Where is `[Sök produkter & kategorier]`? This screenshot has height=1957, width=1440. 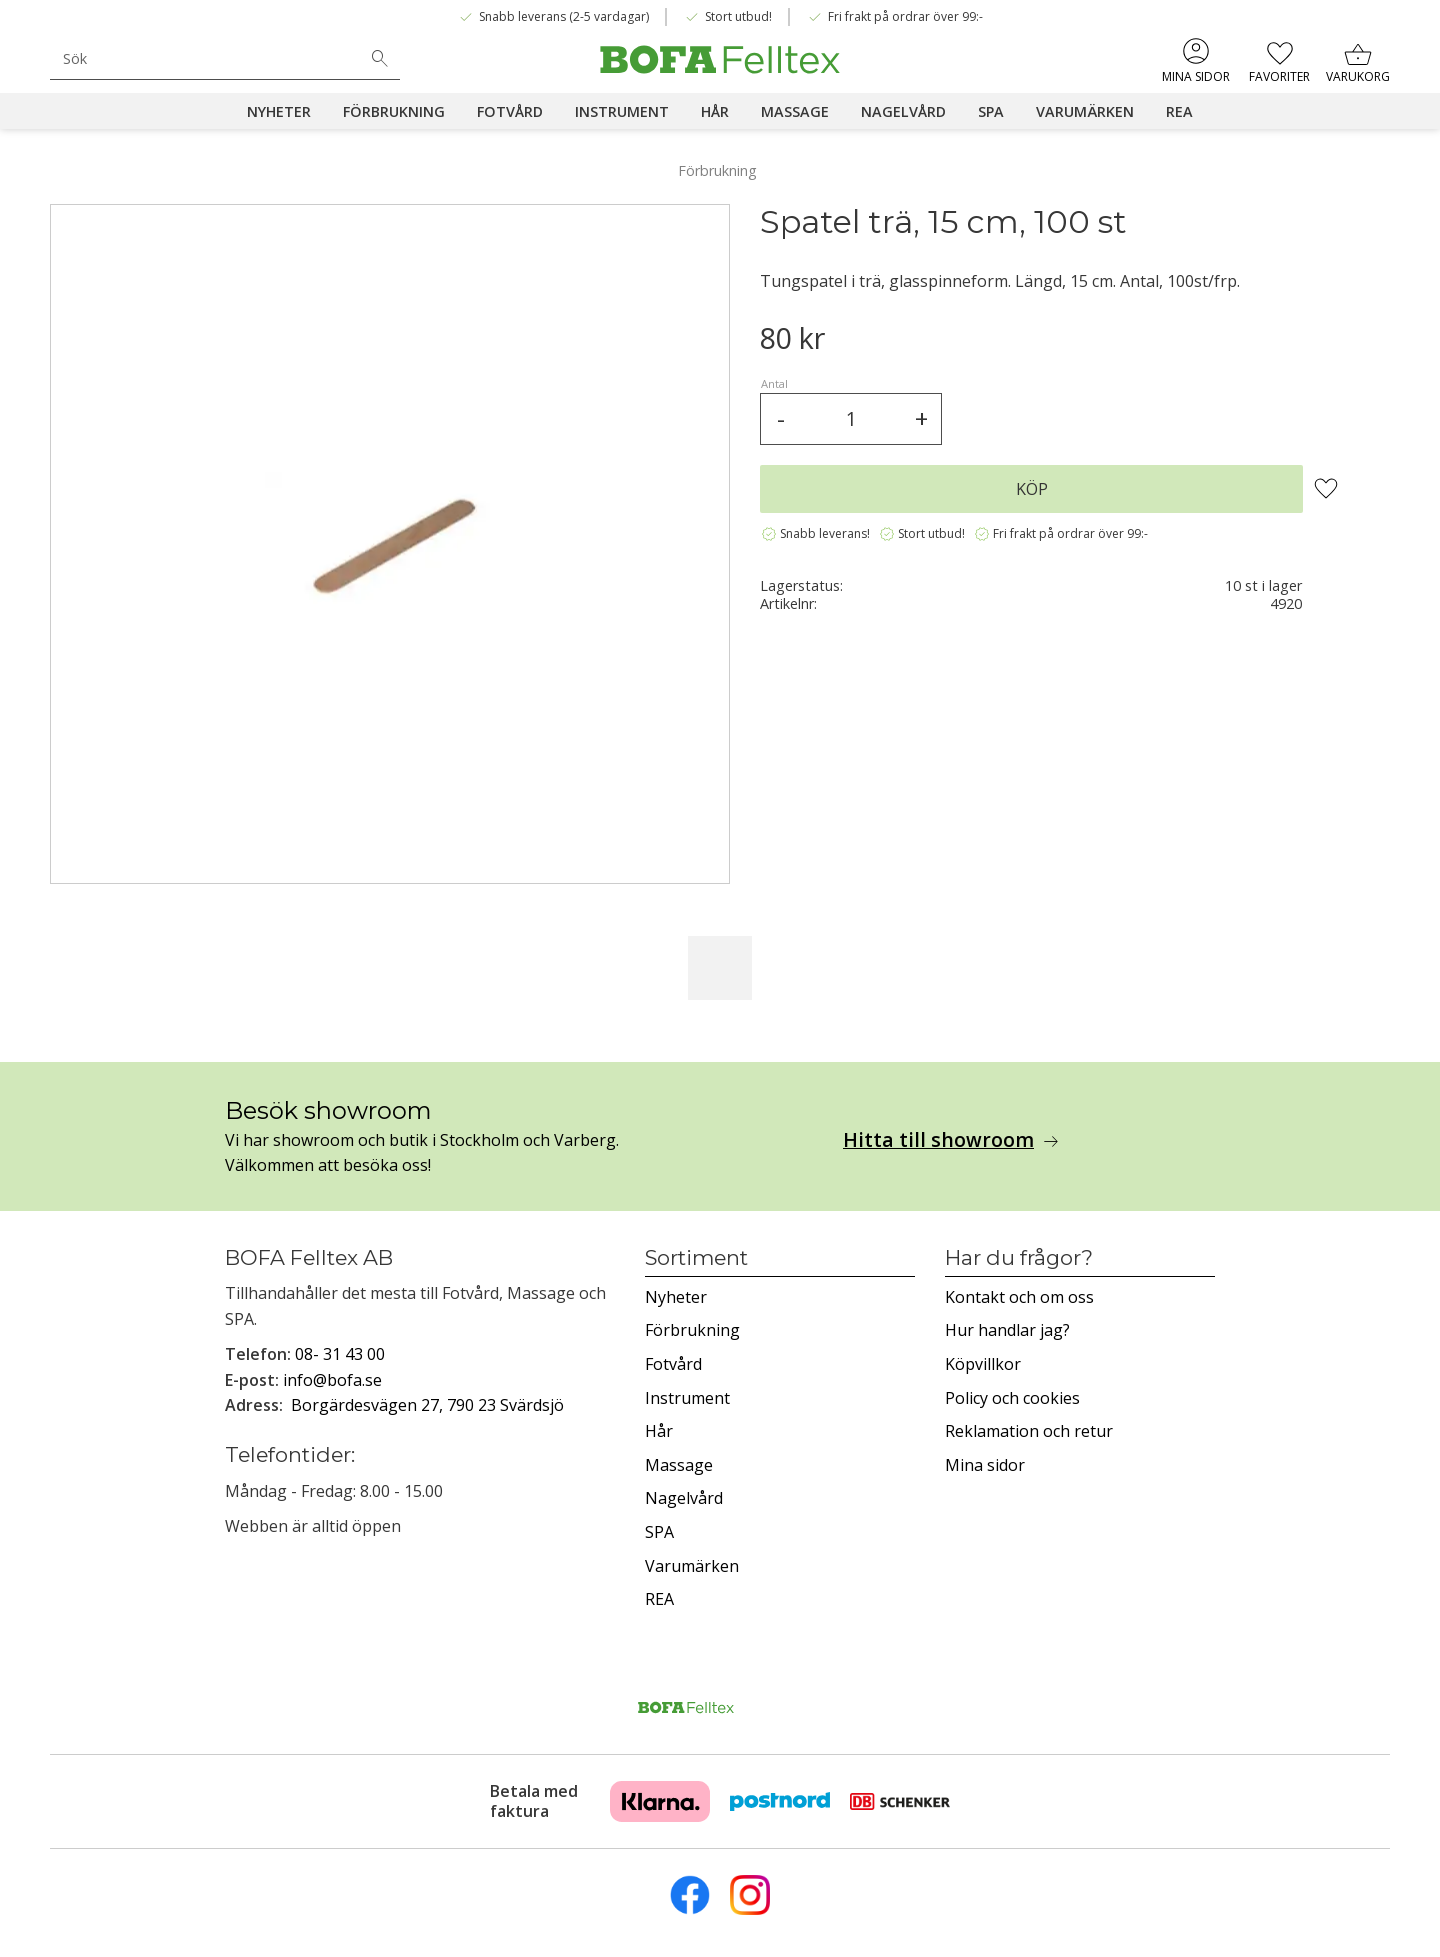
[Sök produkter & kategorier] is located at coordinates (205, 58).